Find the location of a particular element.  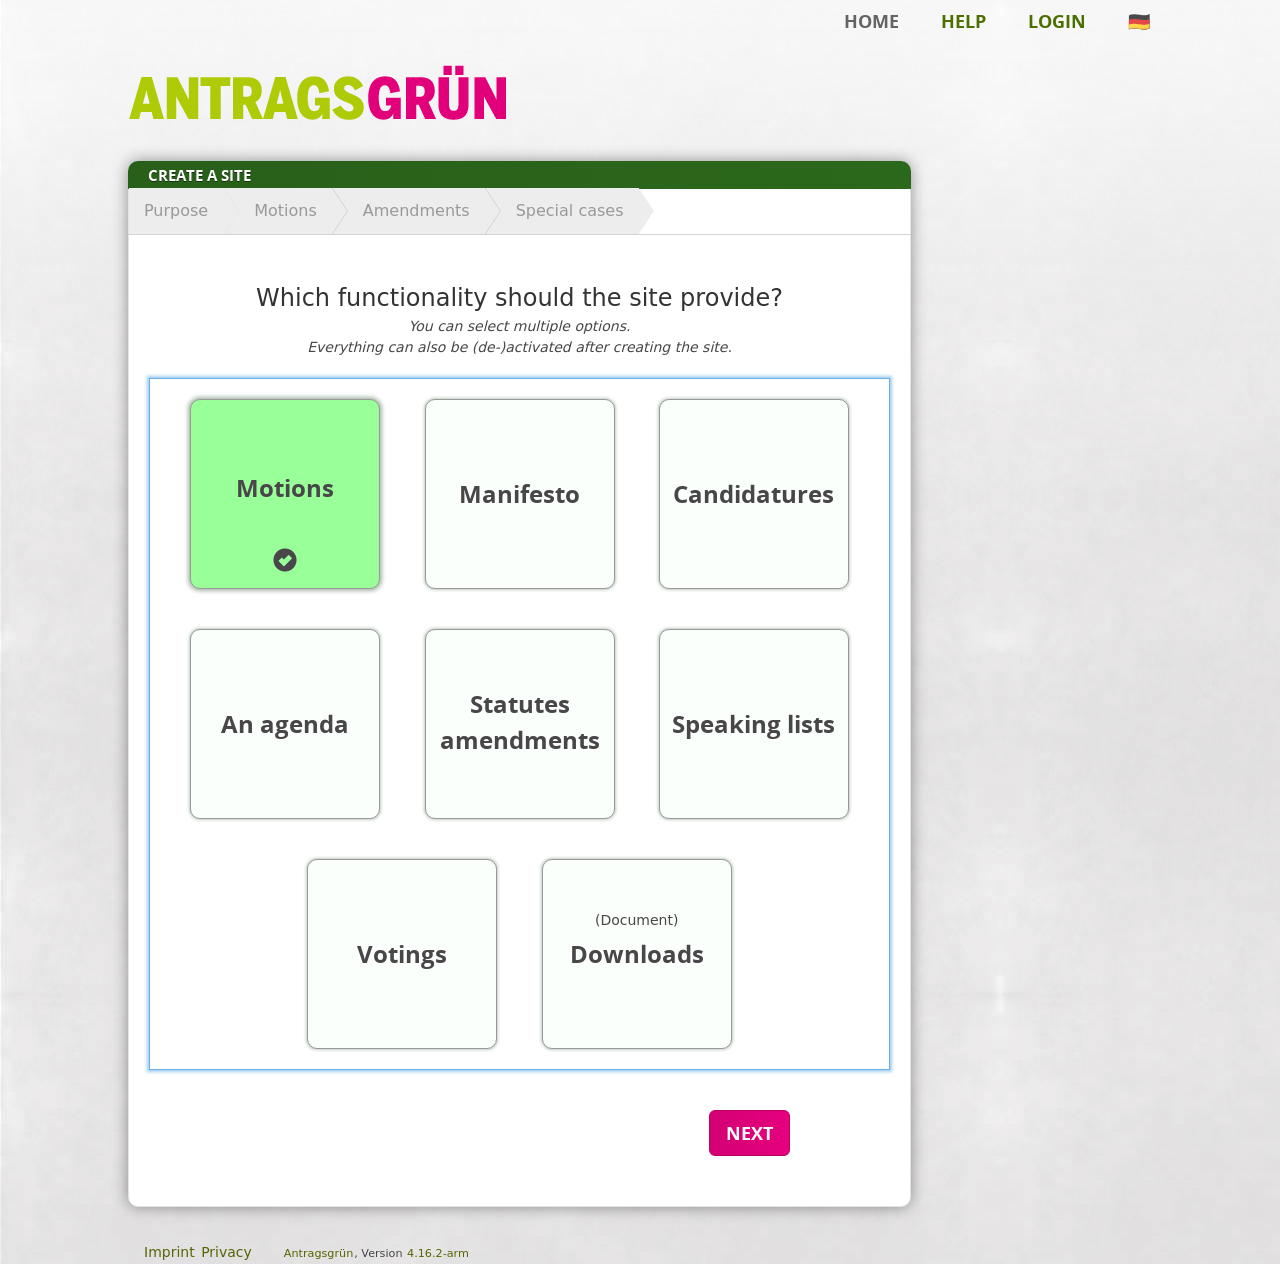

Imprint is located at coordinates (169, 1252).